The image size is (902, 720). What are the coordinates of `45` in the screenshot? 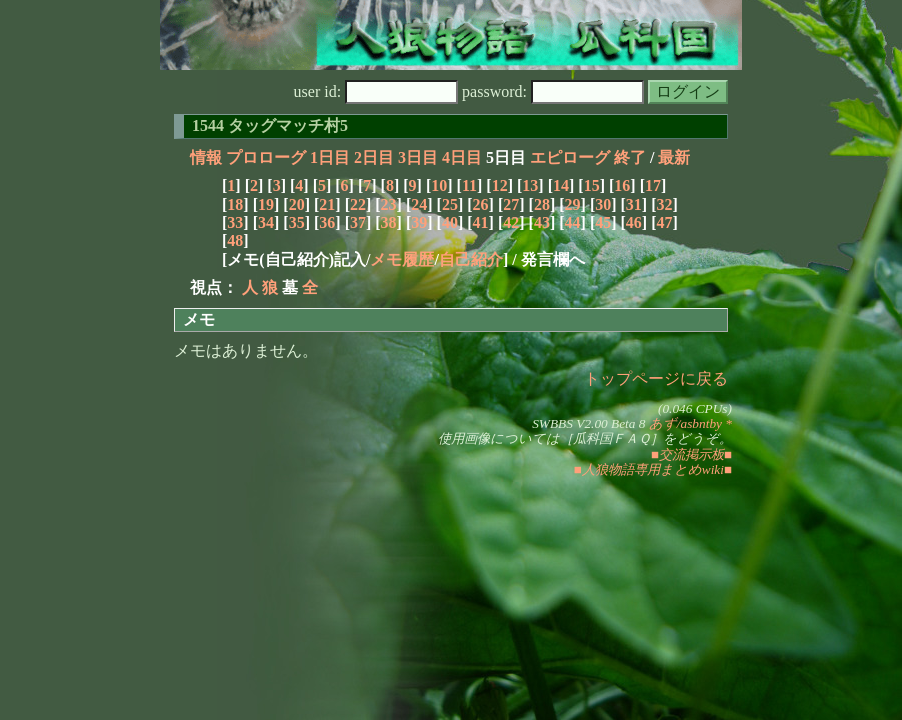 It's located at (603, 222).